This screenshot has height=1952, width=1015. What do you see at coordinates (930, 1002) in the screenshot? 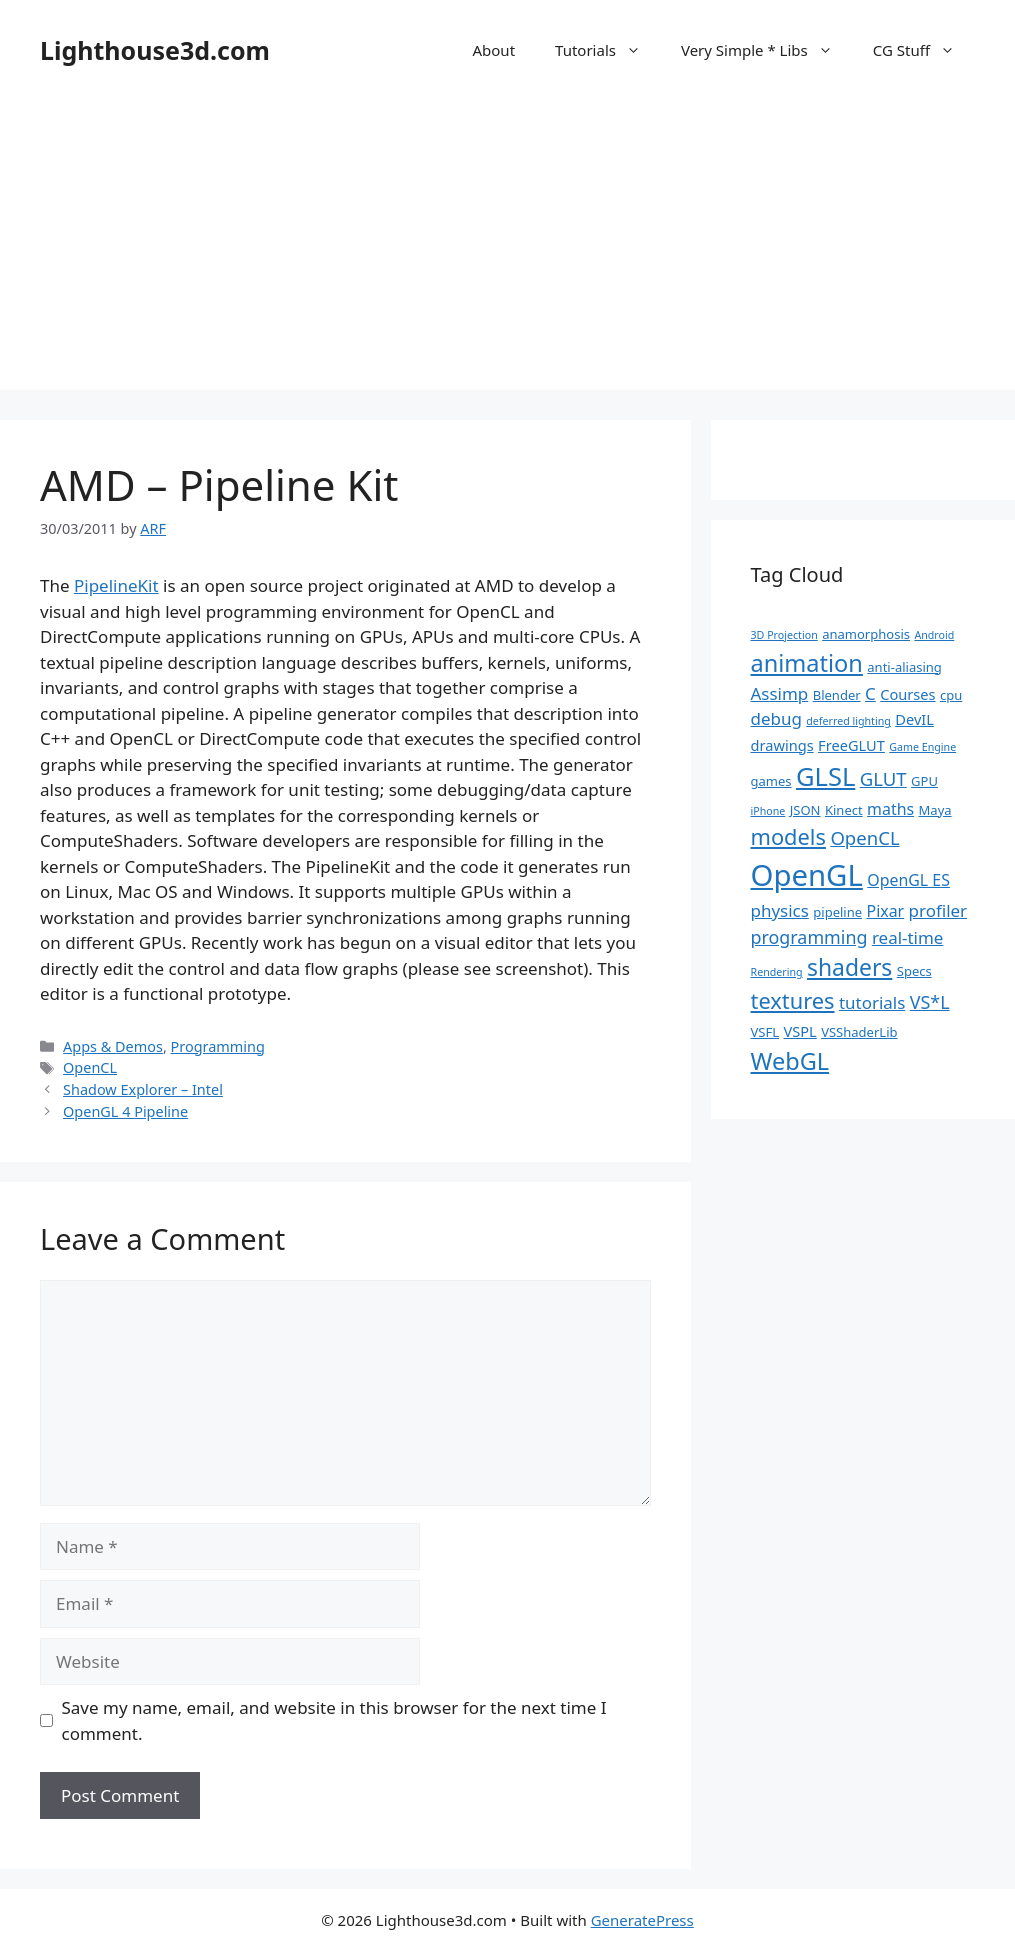
I see `VS*L [VS*L (6 items)]` at bounding box center [930, 1002].